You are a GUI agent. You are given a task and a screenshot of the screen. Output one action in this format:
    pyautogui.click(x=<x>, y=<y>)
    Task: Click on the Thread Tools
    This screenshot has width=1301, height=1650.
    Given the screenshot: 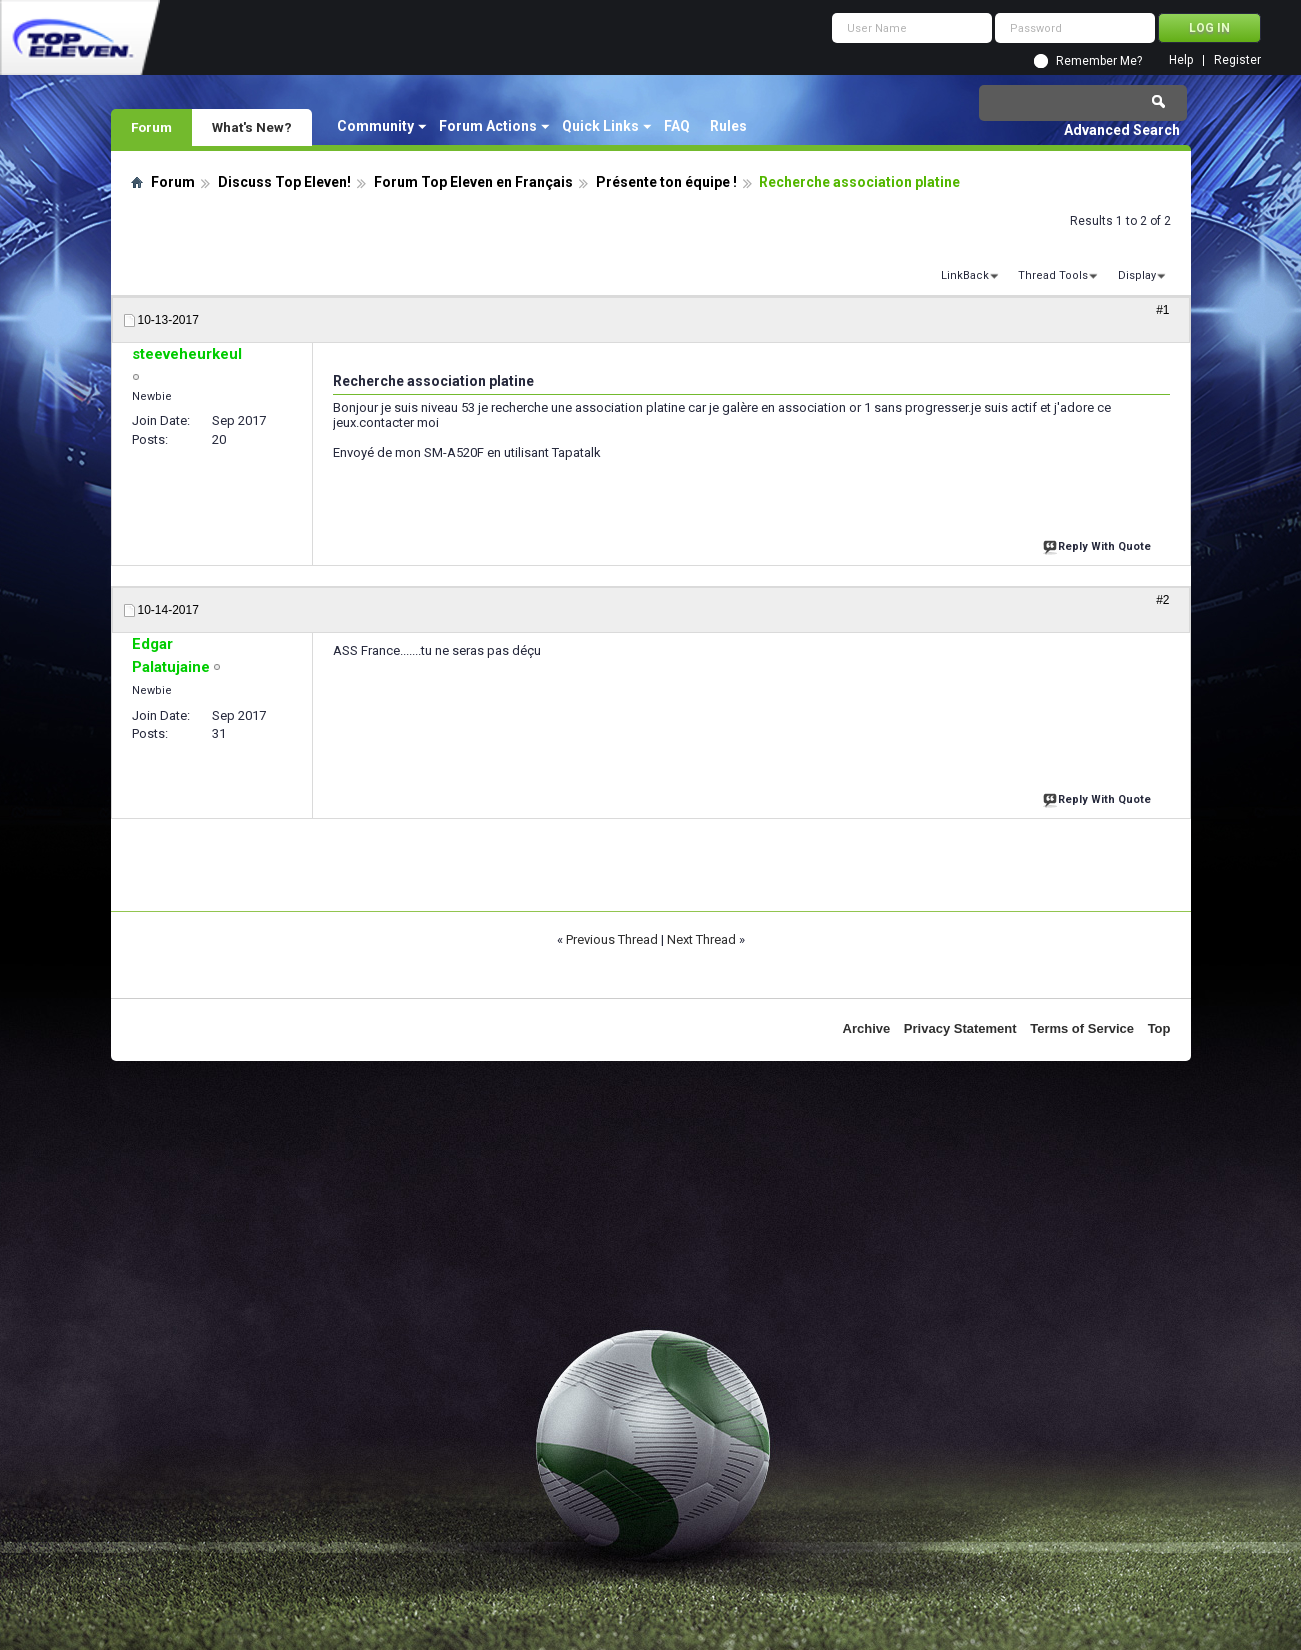 What is the action you would take?
    pyautogui.click(x=1053, y=275)
    